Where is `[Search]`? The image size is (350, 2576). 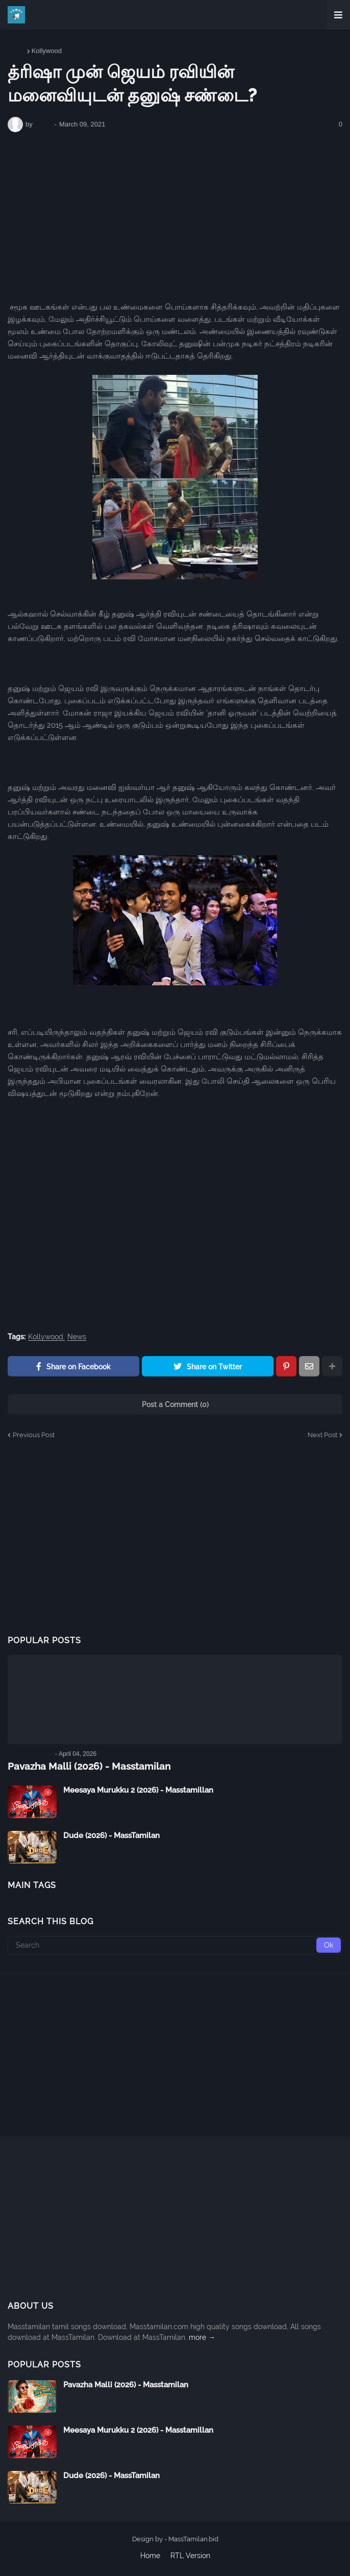 [Search] is located at coordinates (175, 1944).